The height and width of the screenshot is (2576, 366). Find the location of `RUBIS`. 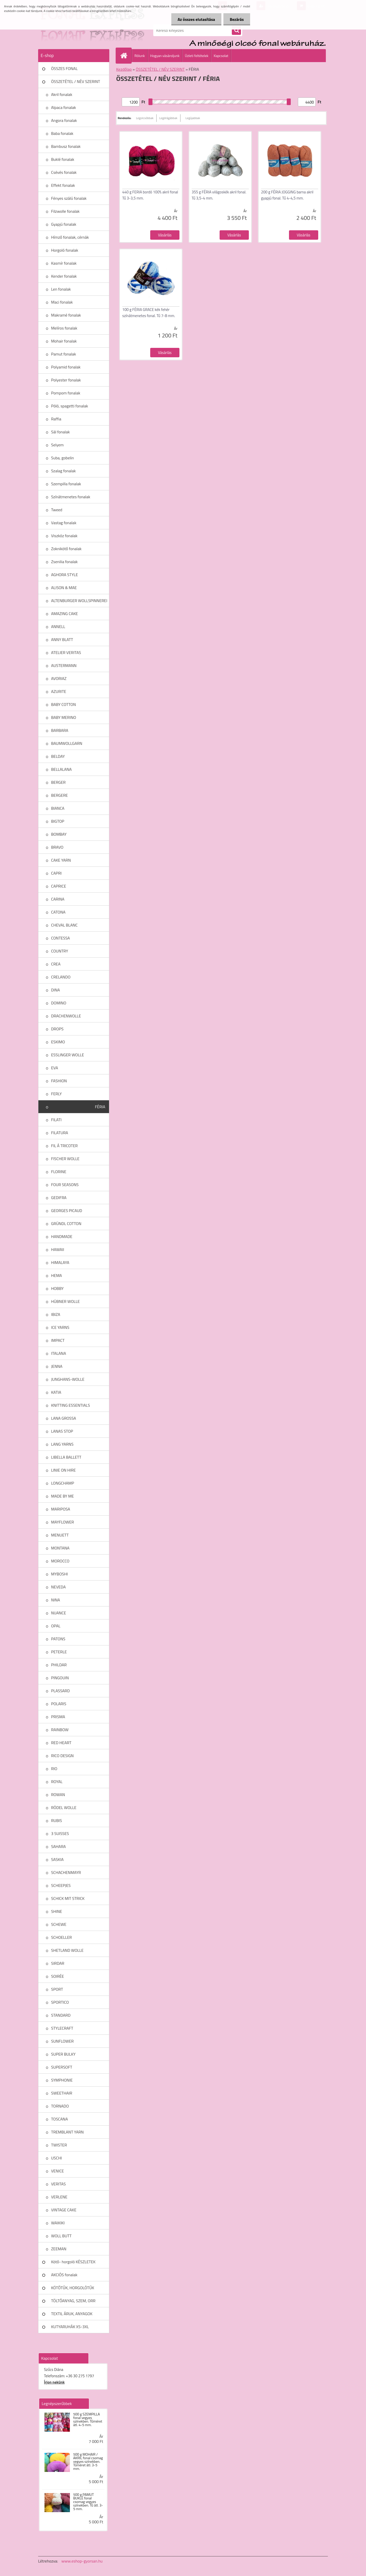

RUBIS is located at coordinates (56, 1820).